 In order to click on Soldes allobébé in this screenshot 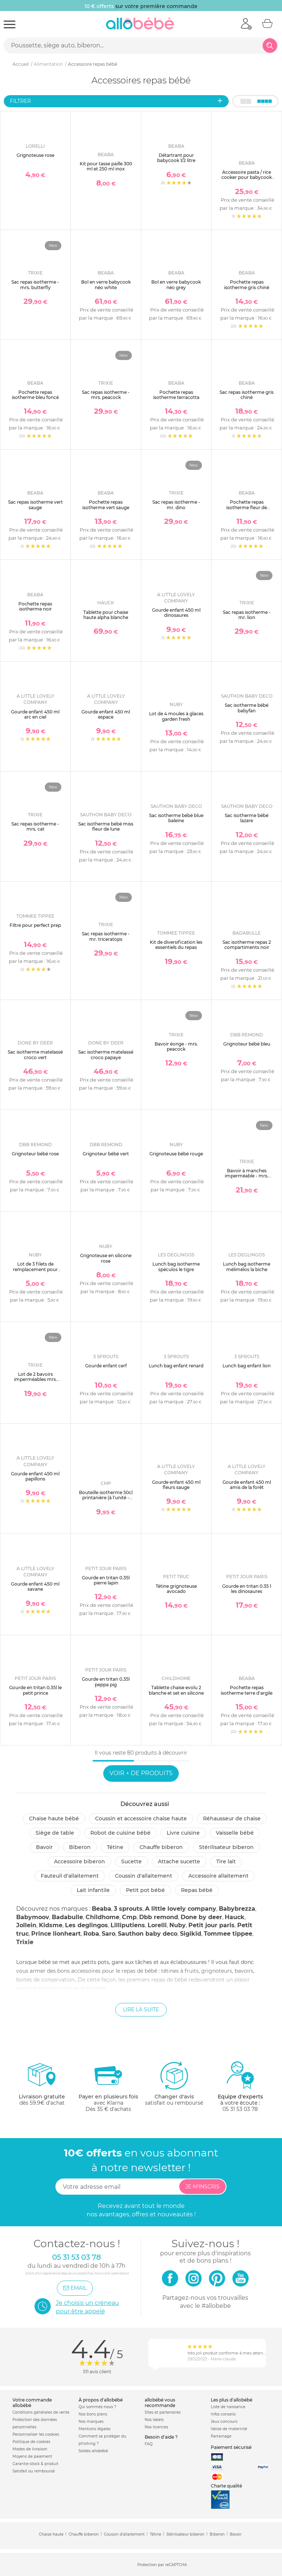, I will do `click(93, 2451)`.